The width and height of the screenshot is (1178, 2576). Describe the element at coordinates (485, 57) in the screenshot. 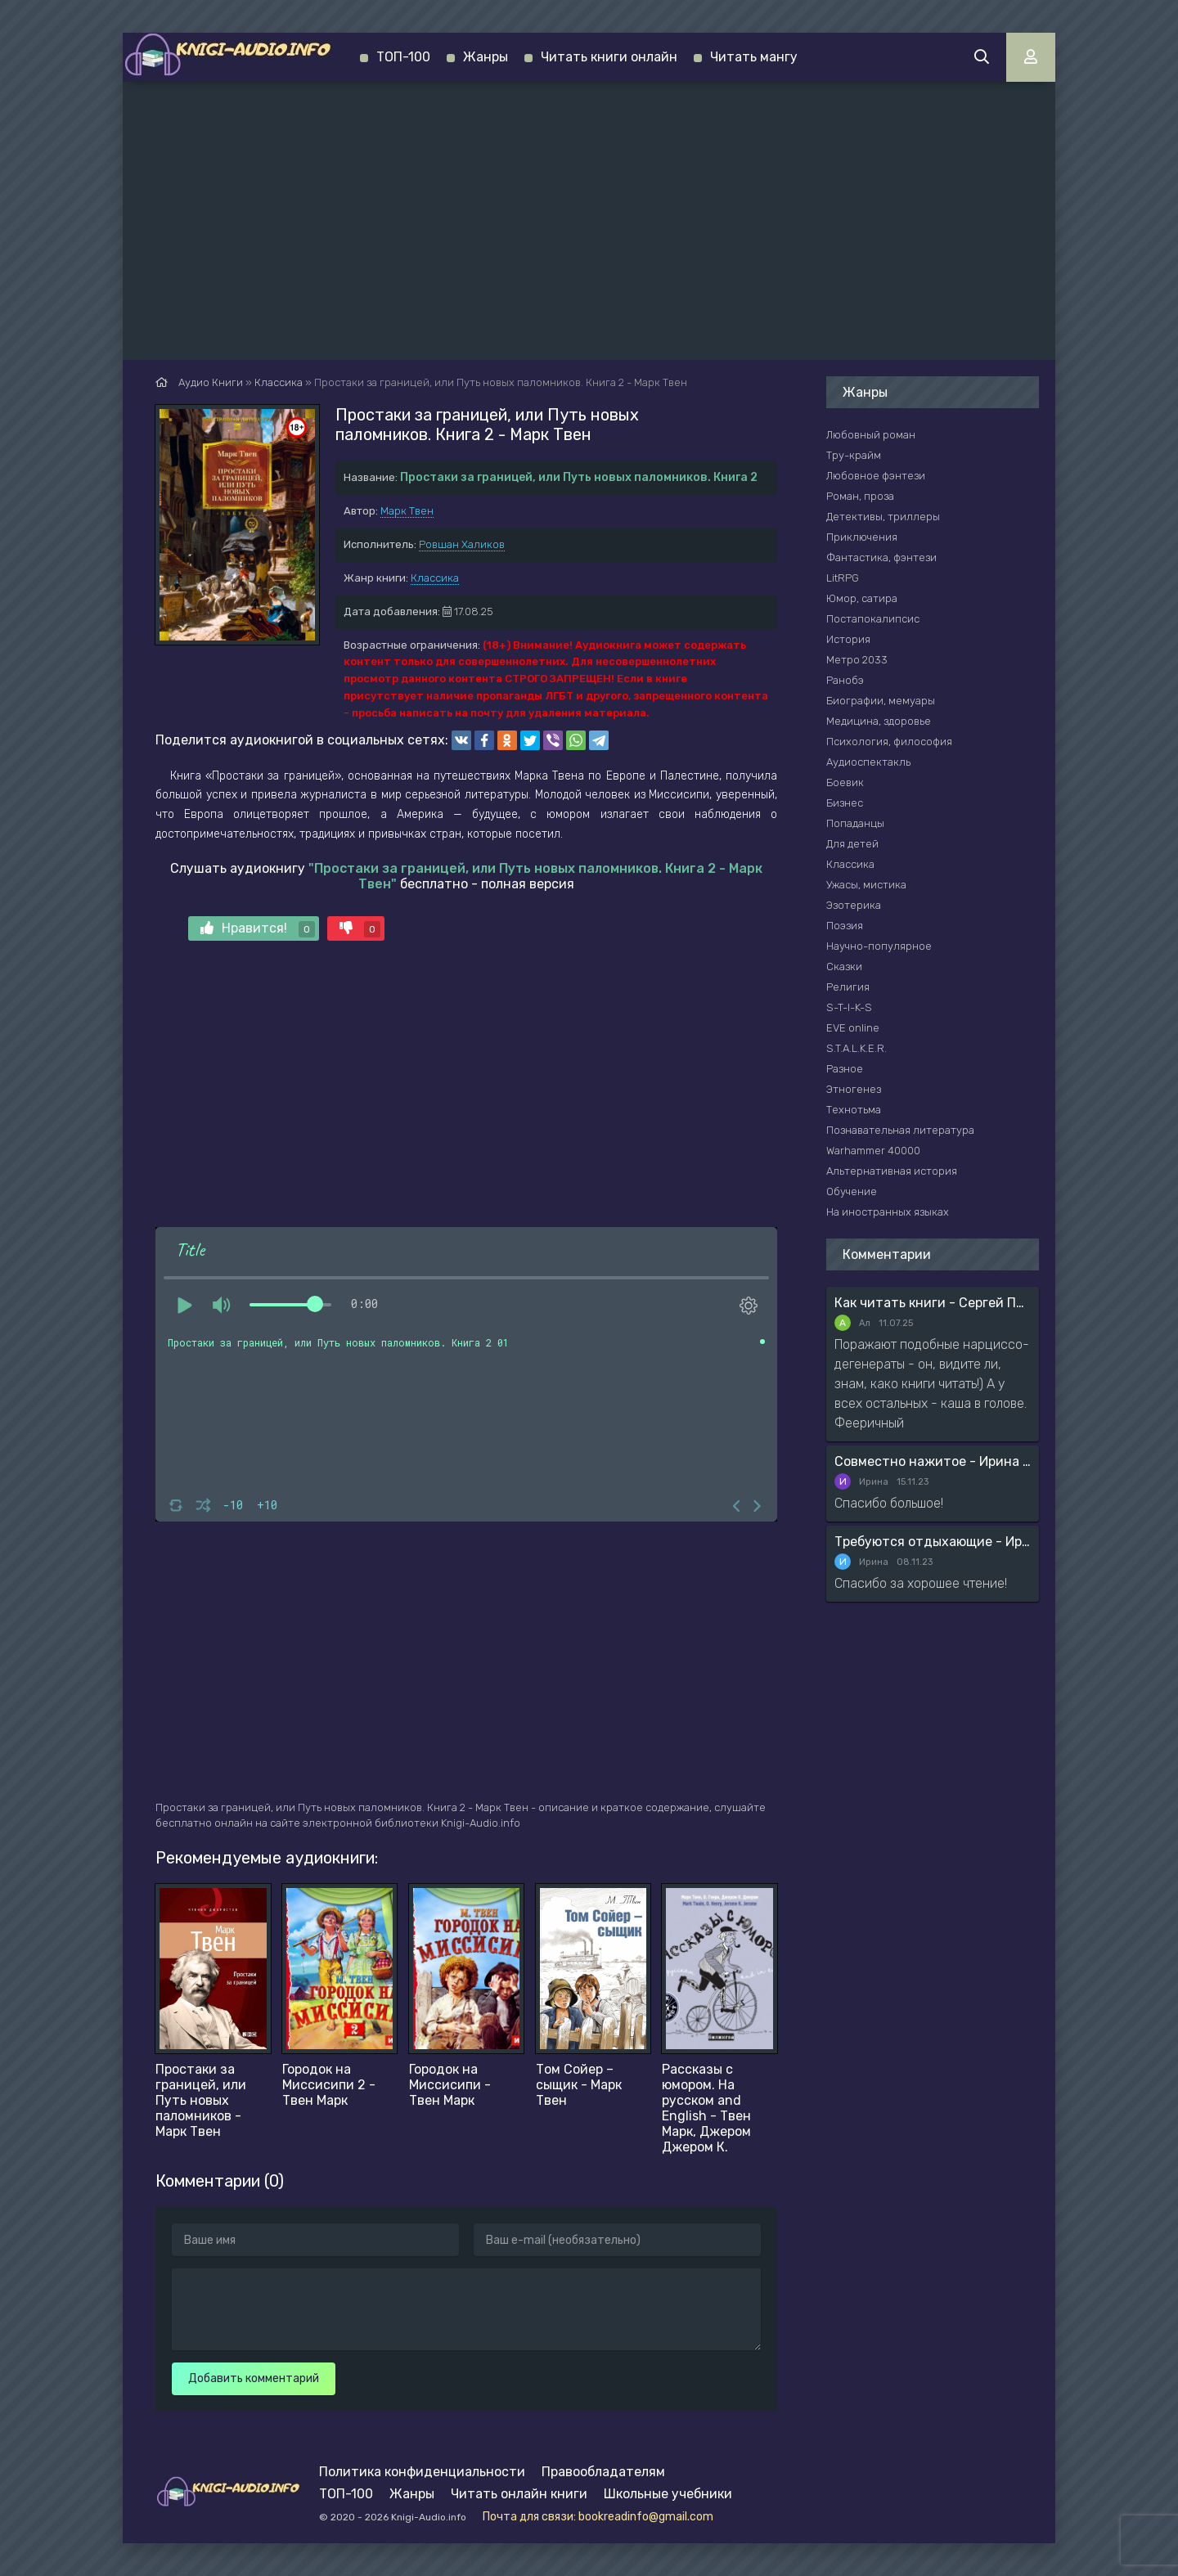

I see `Жанры` at that location.